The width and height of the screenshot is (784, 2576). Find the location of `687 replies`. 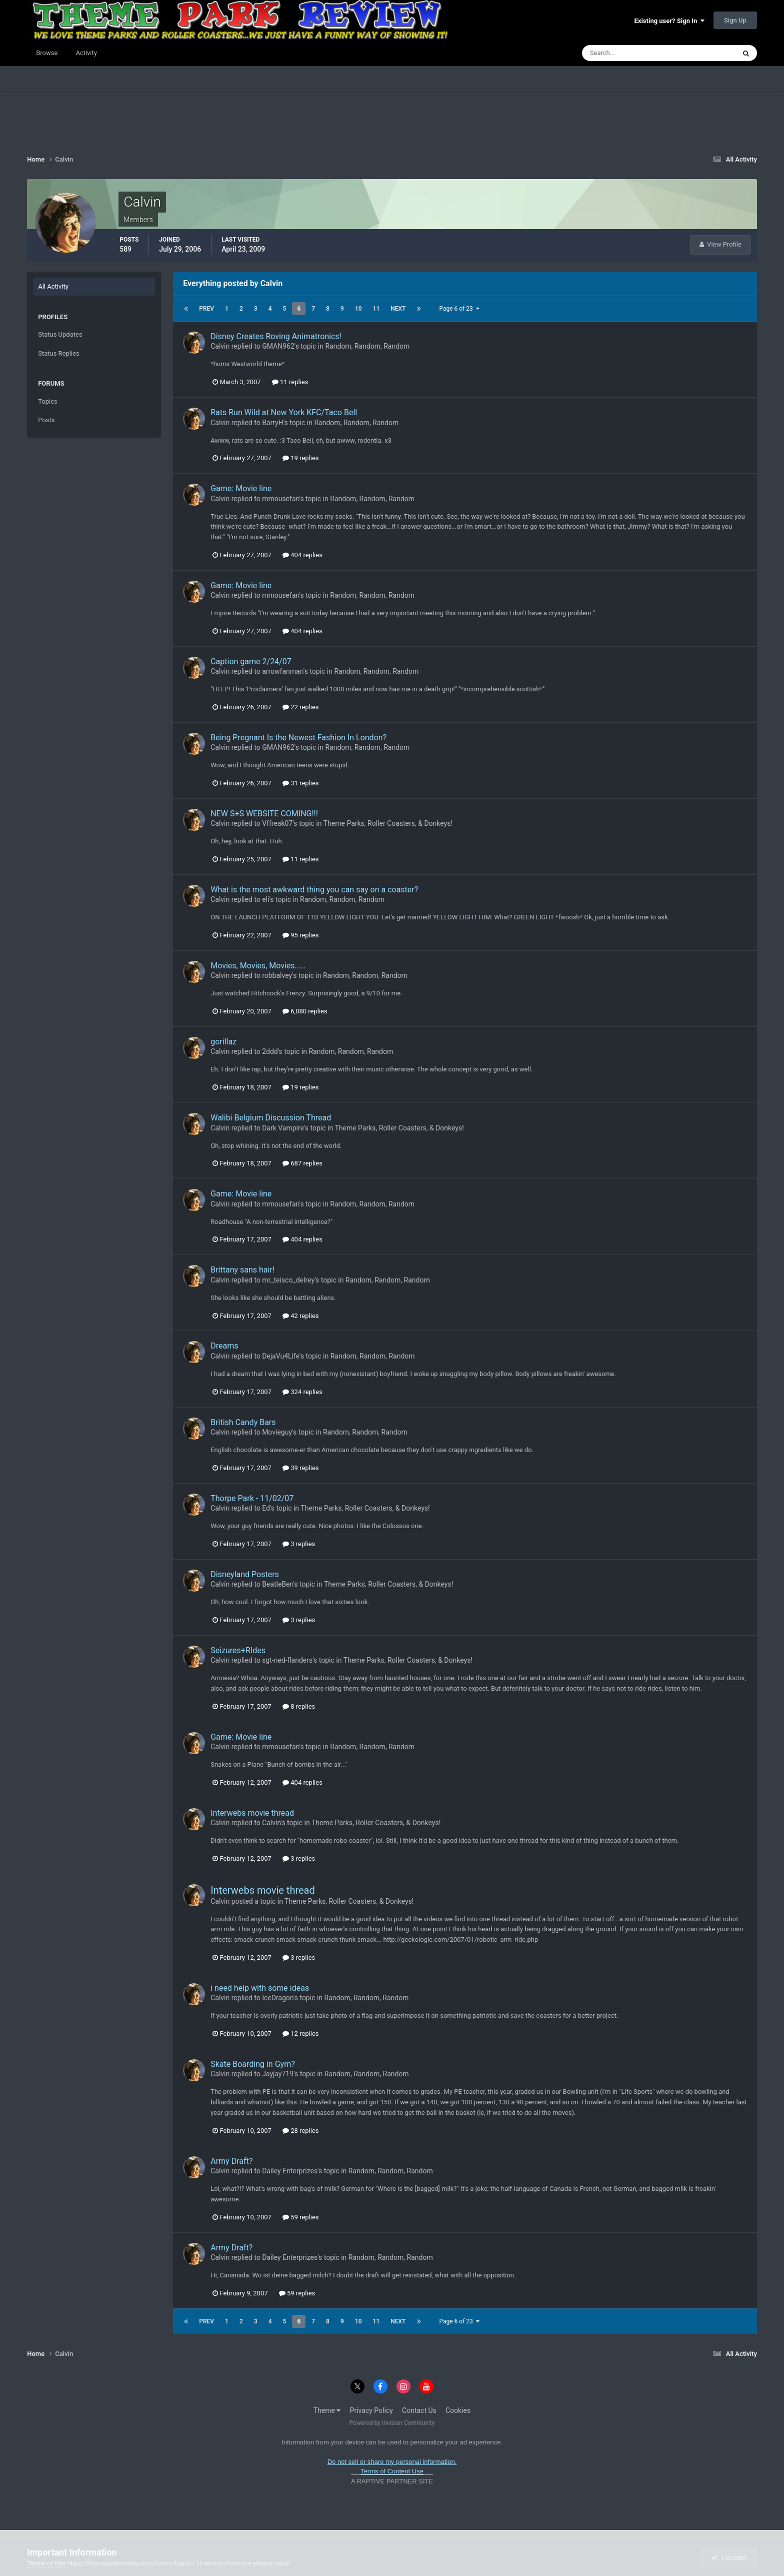

687 replies is located at coordinates (302, 1163).